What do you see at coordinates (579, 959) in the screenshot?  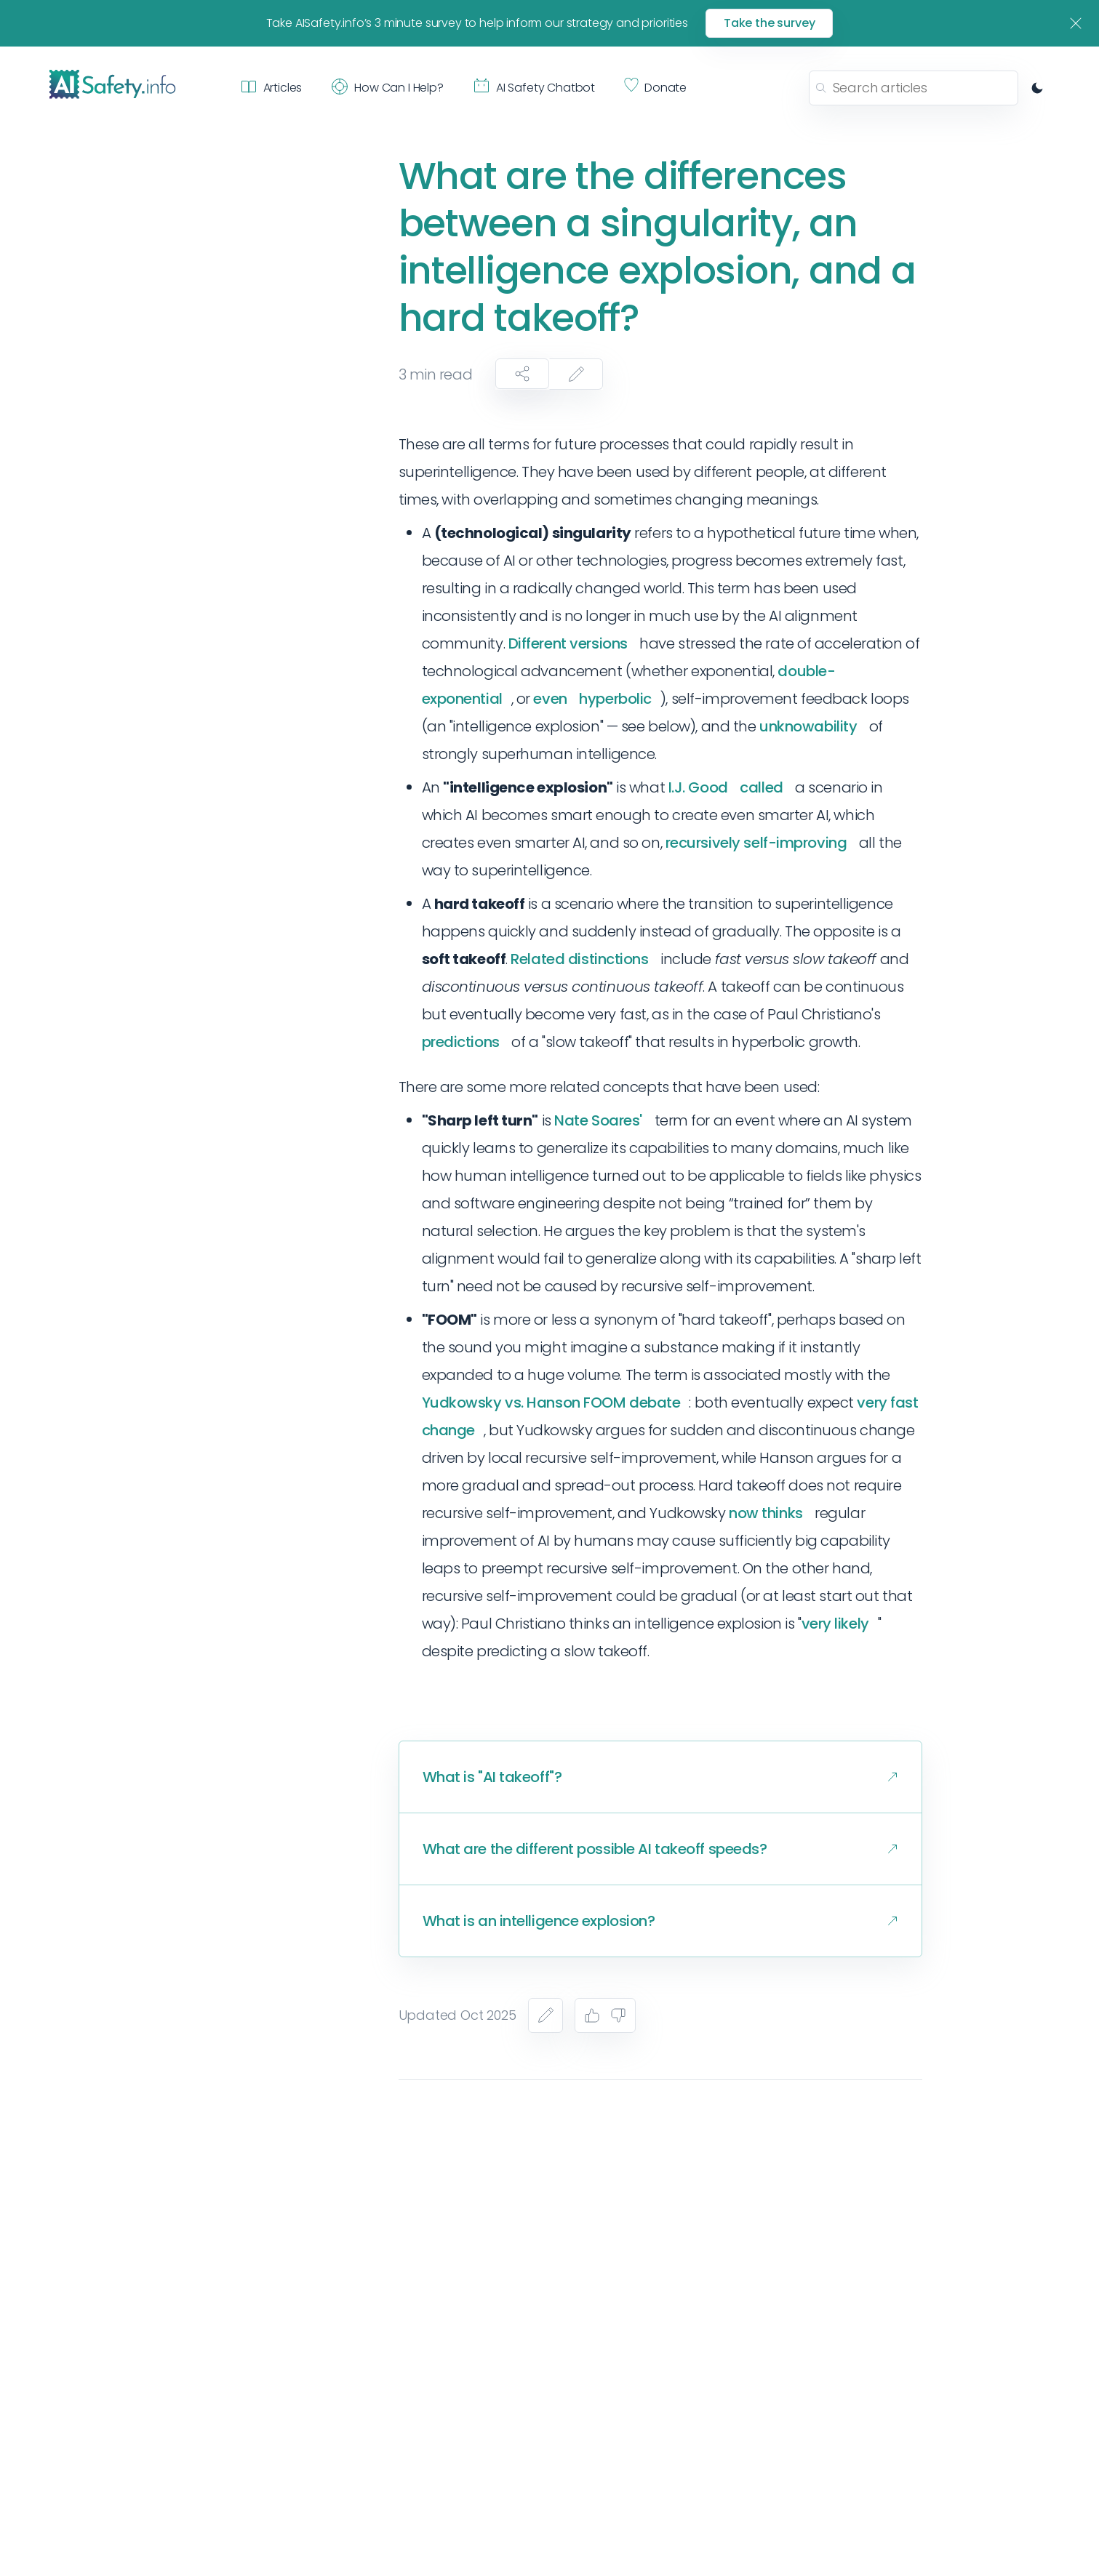 I see `Related distinctions` at bounding box center [579, 959].